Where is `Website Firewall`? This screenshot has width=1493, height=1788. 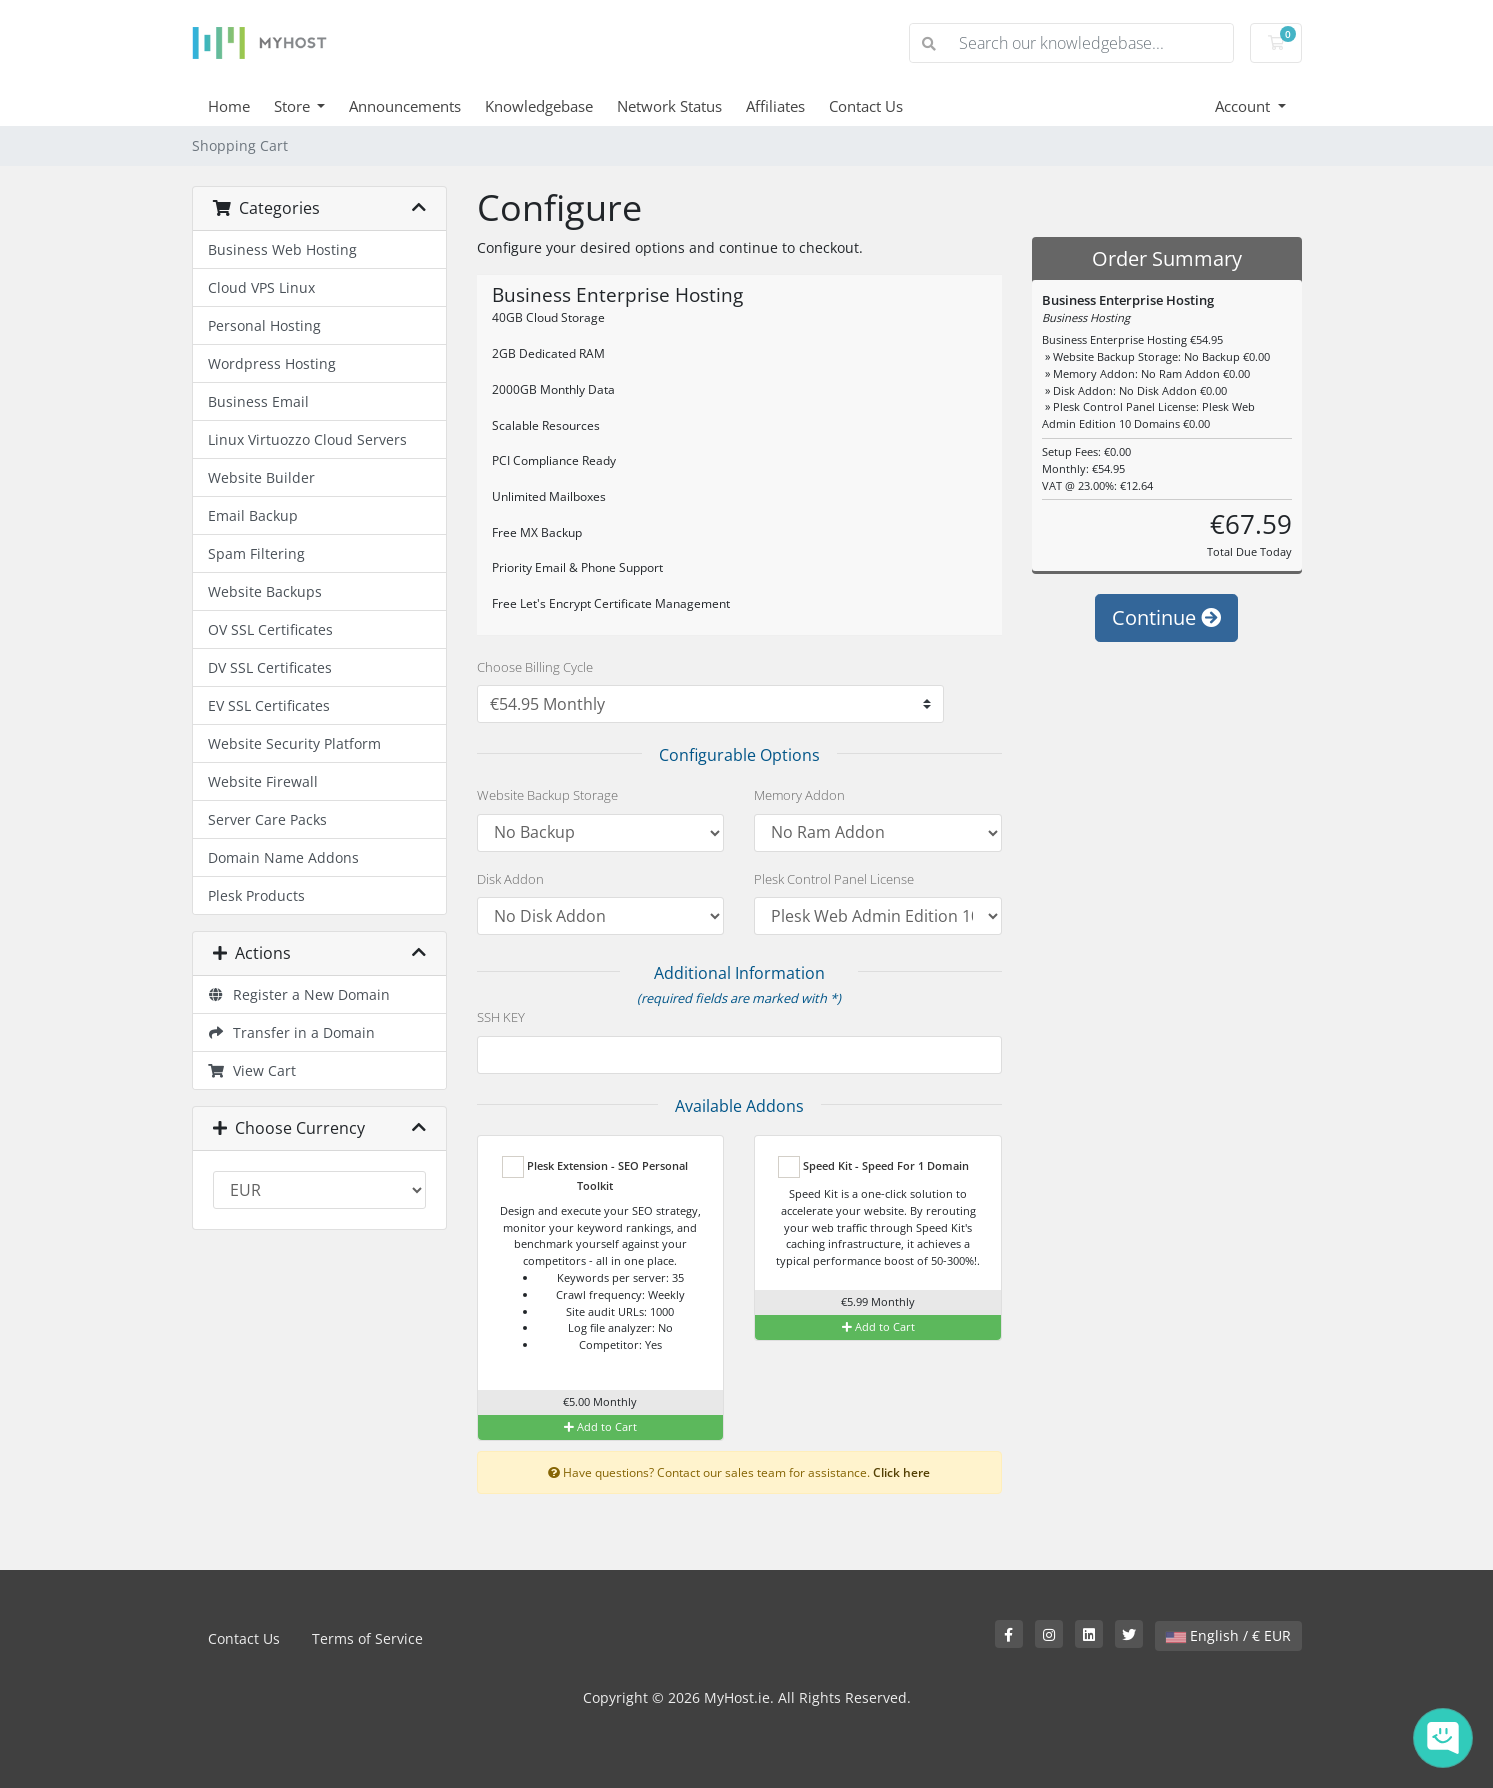
Website Firewall is located at coordinates (263, 781).